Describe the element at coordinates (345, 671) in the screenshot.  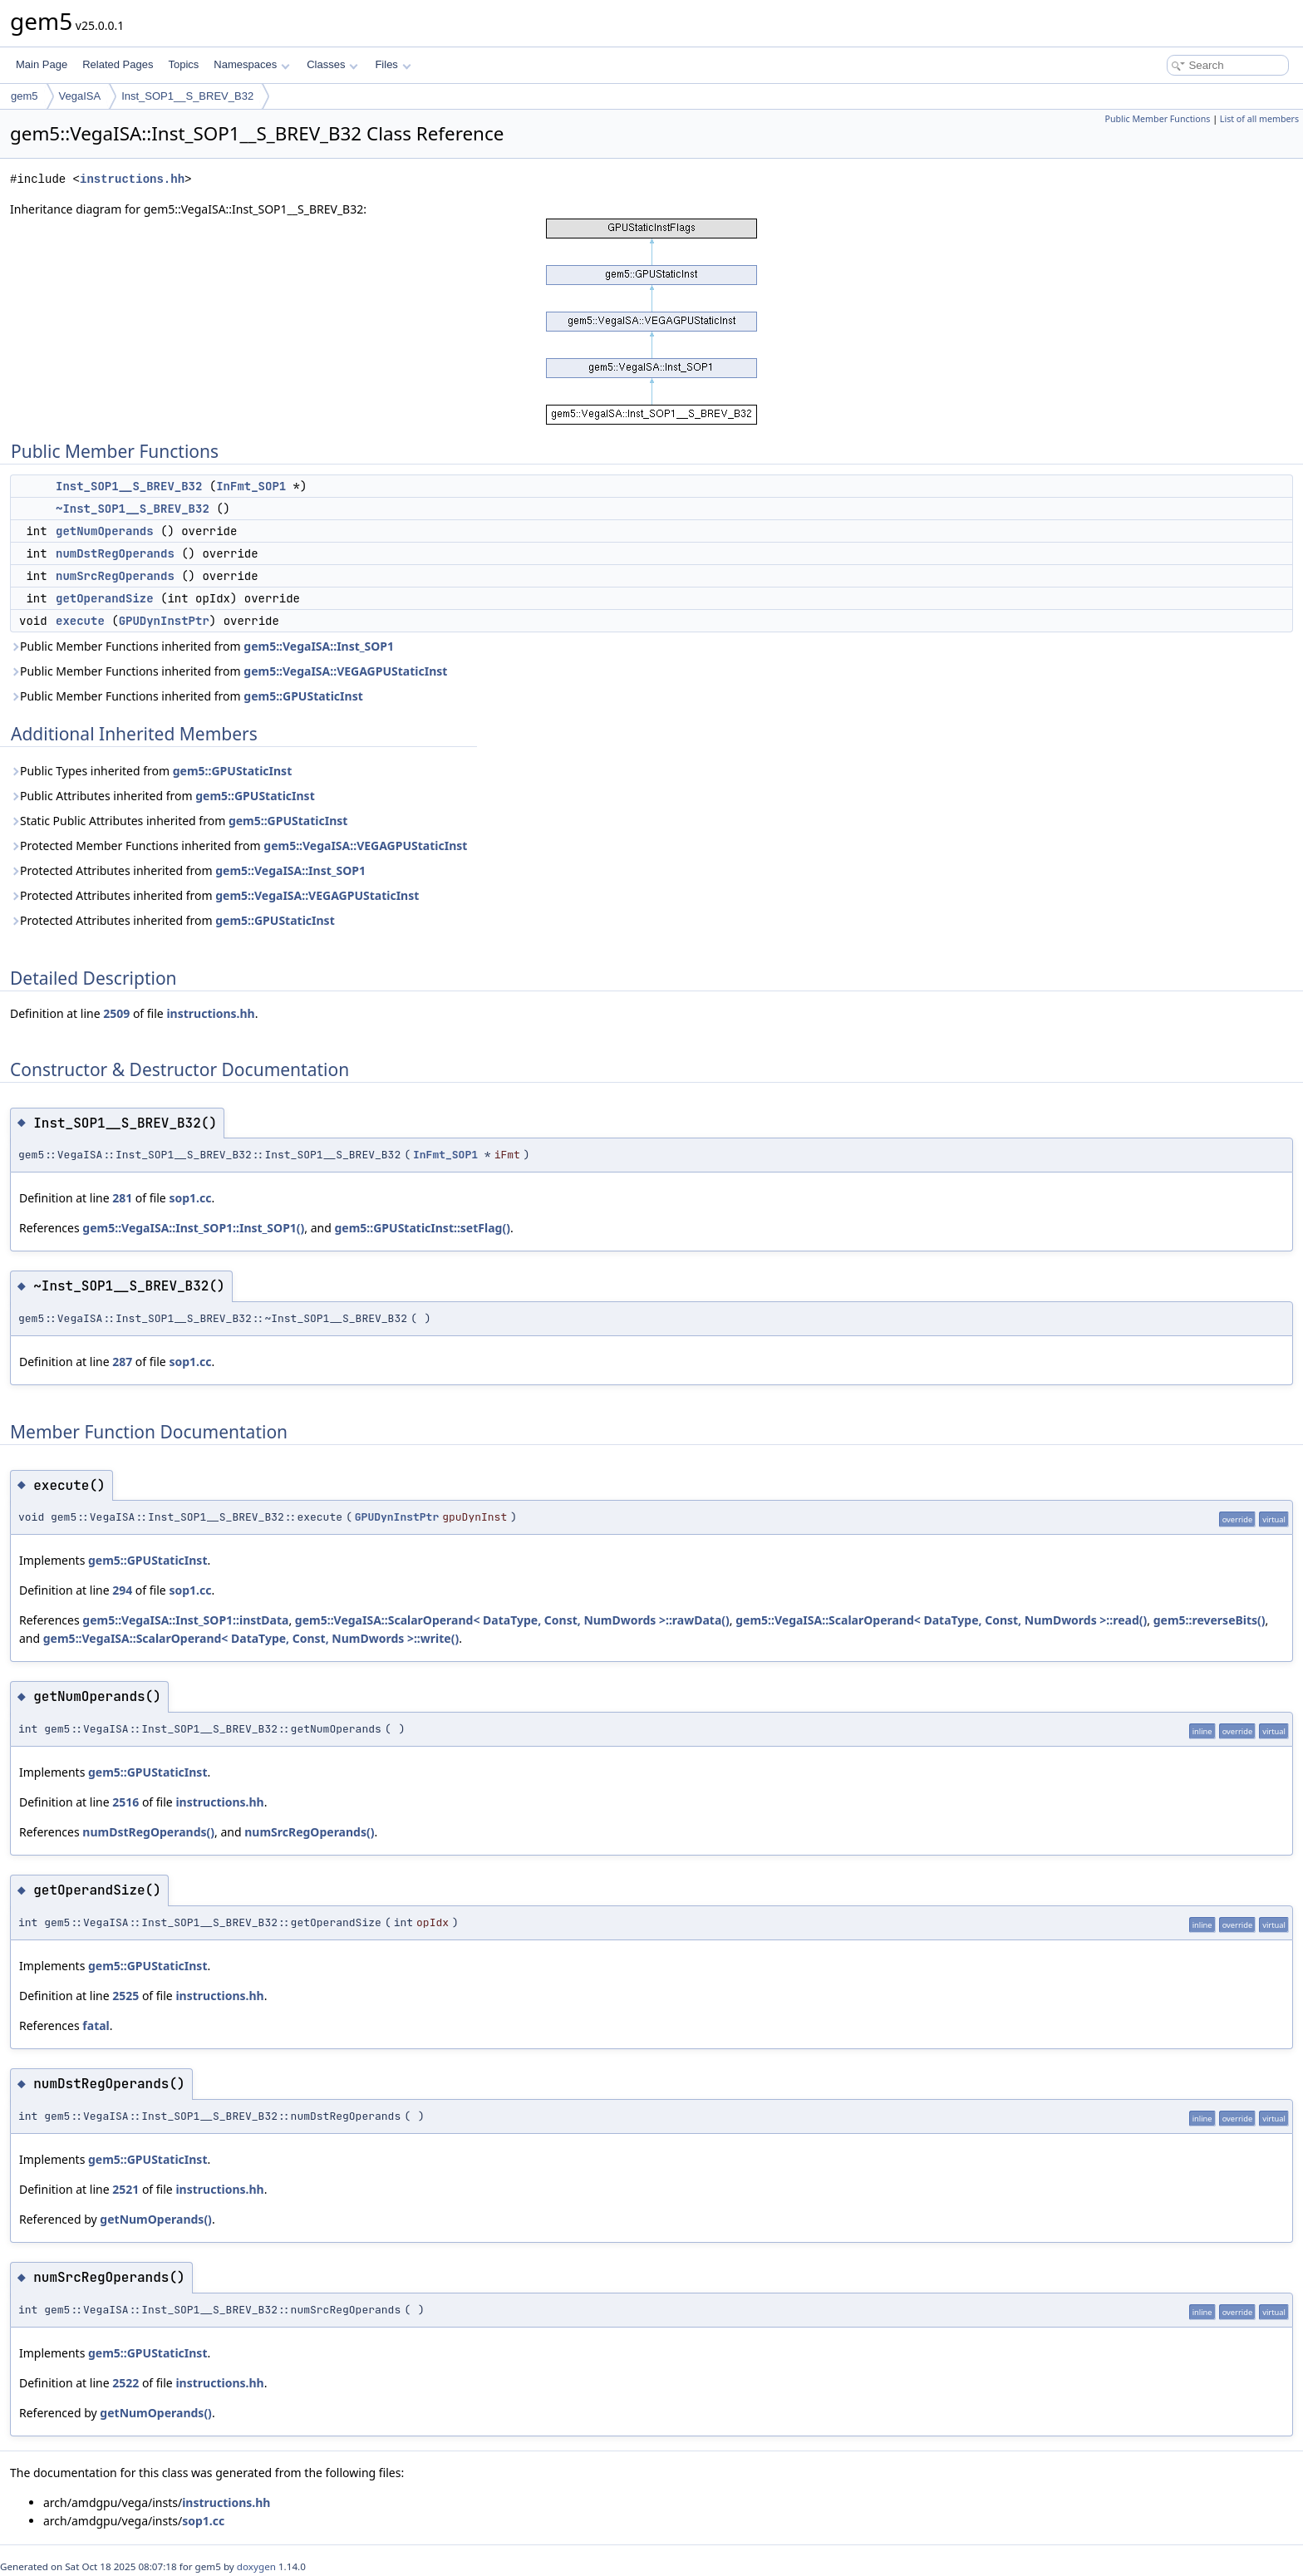
I see `gem5::VegaISA::VEGAGPUStaticInst` at that location.